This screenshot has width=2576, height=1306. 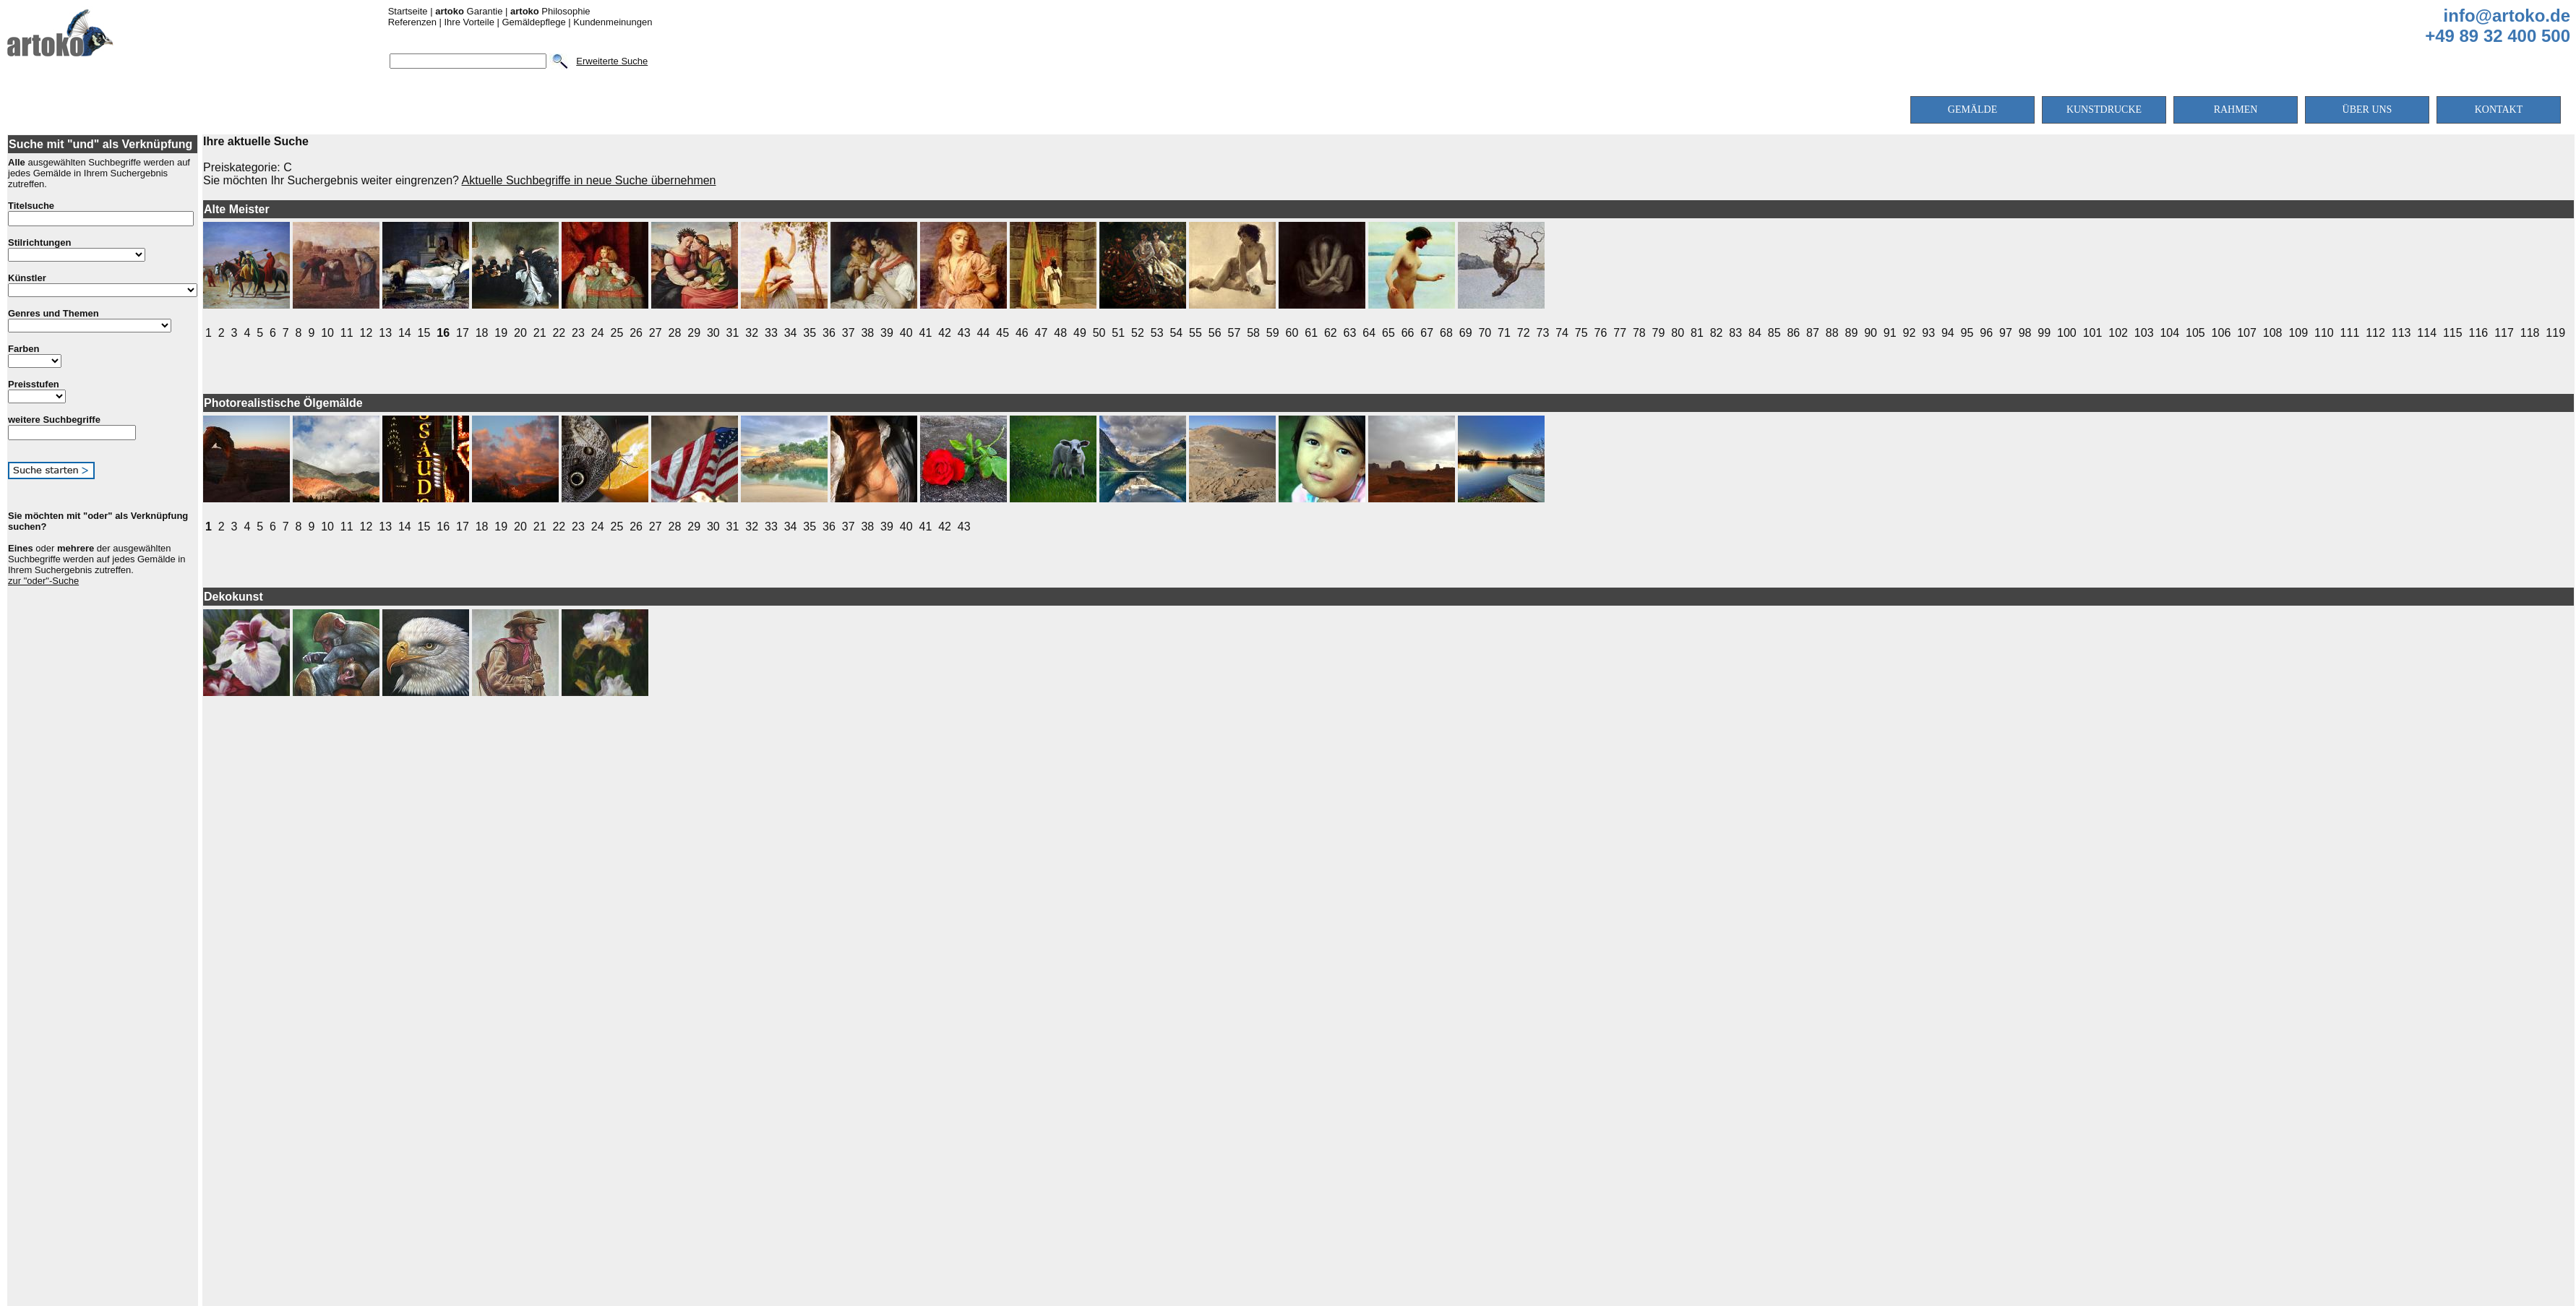 What do you see at coordinates (589, 180) in the screenshot?
I see `Aktuelle Suchbegriffe in neue Suche übernehmen` at bounding box center [589, 180].